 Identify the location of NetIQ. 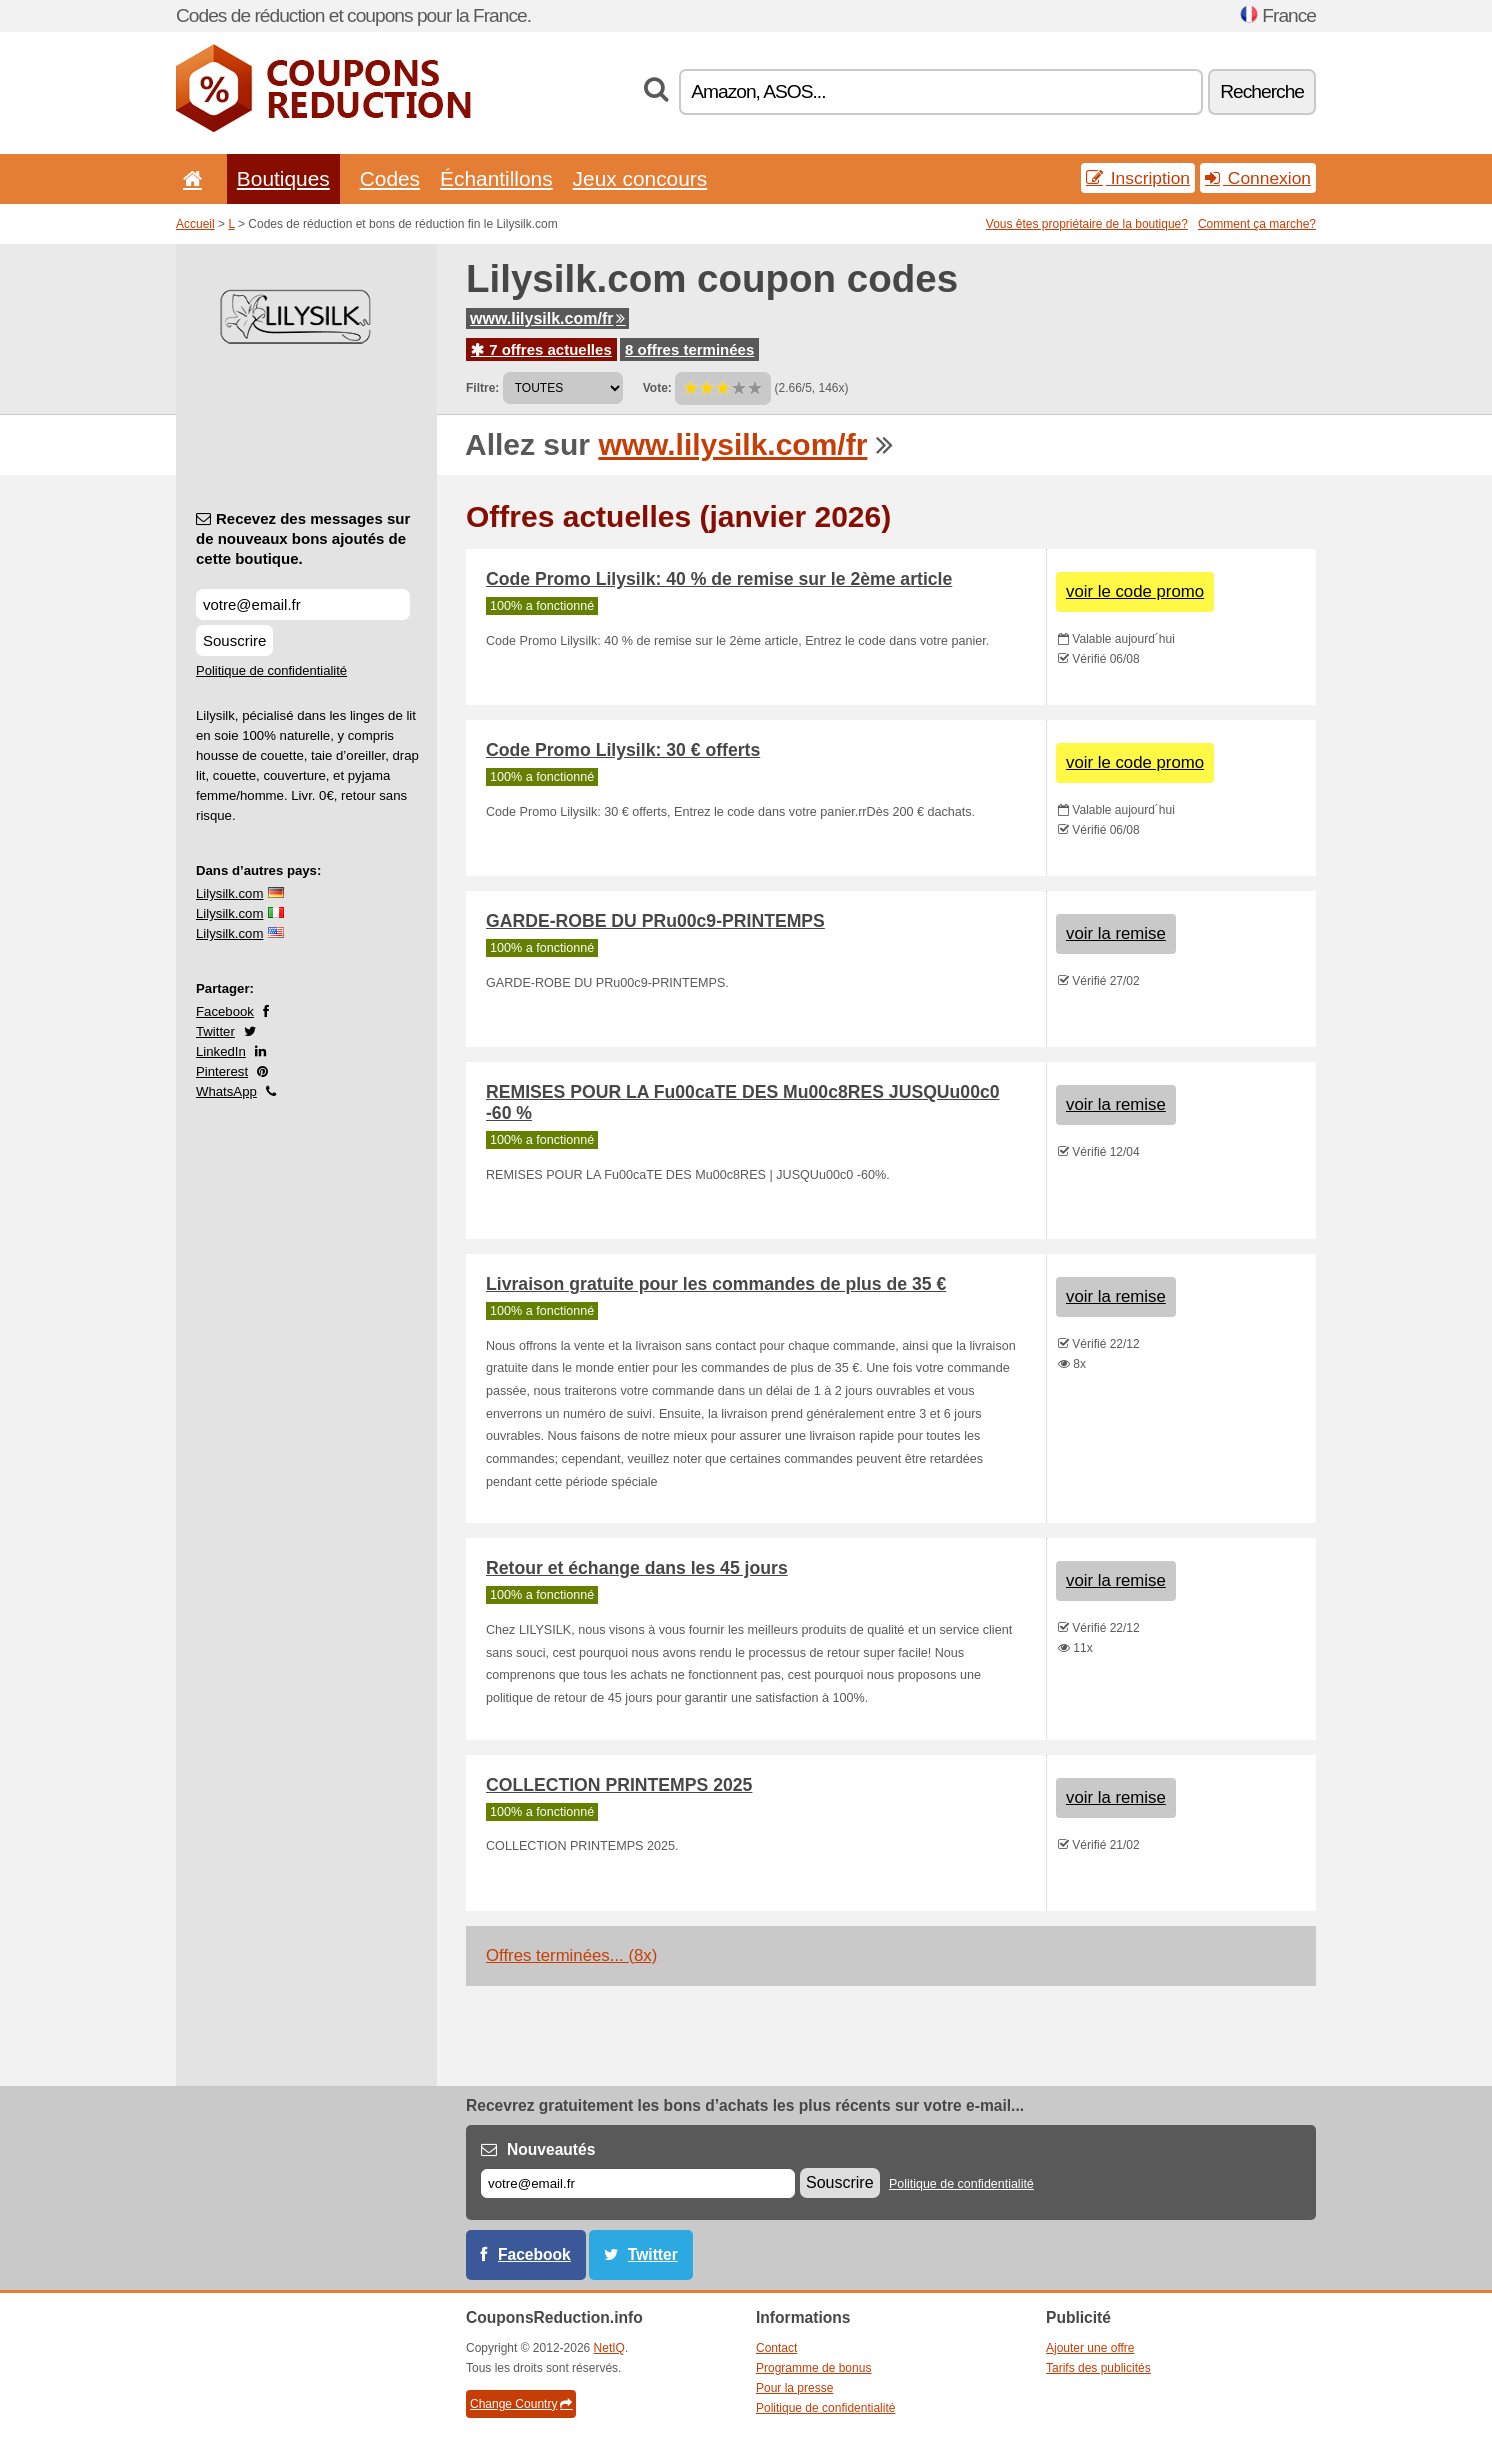
(609, 2348).